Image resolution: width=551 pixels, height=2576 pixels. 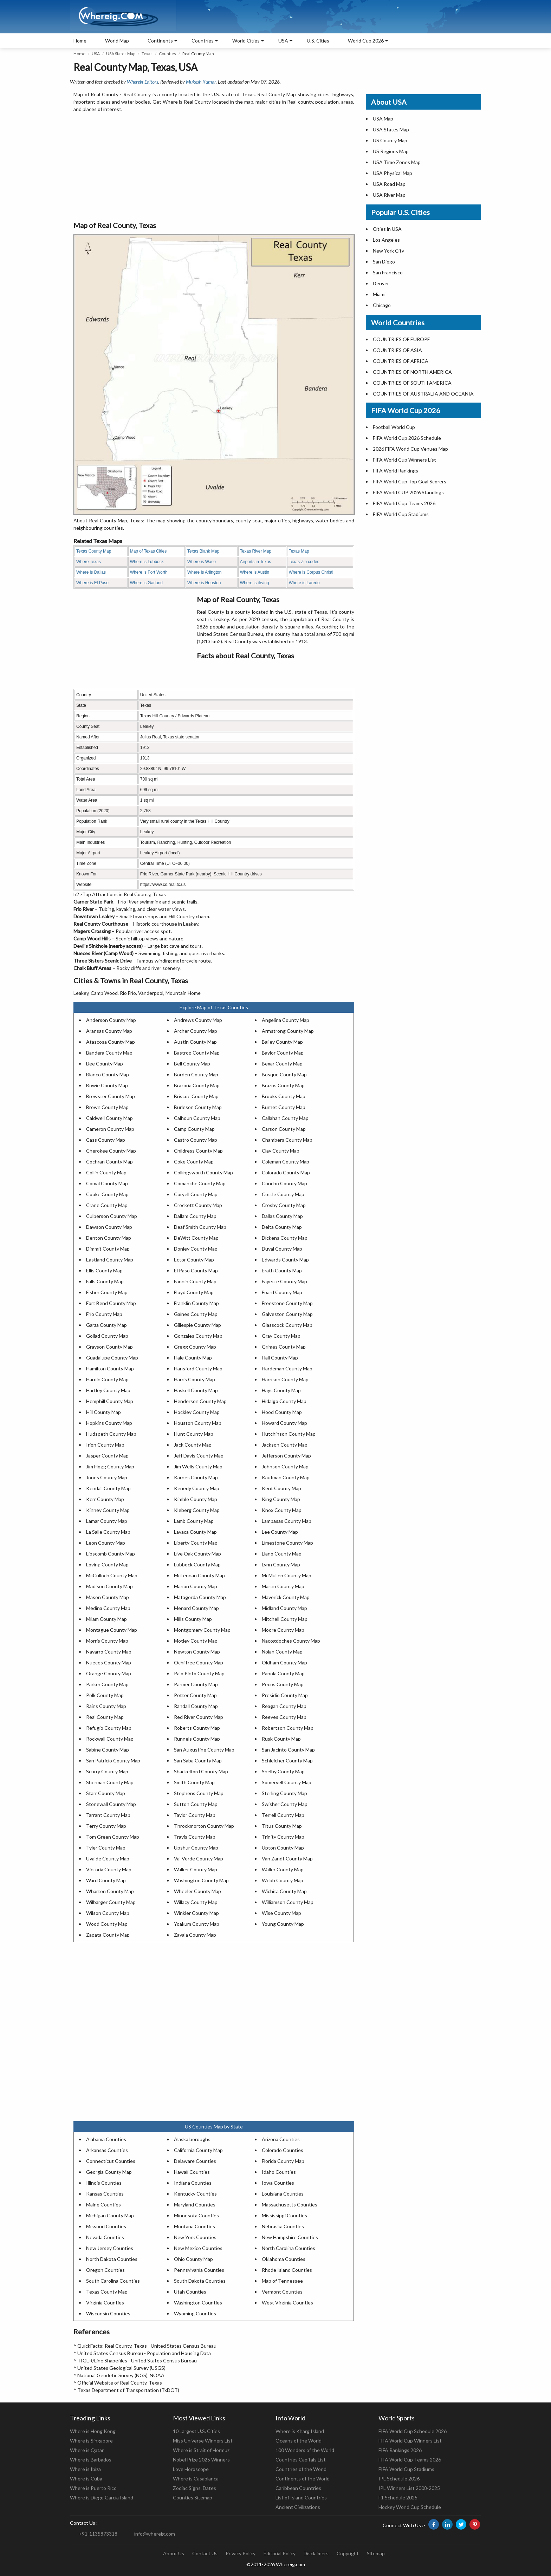 I want to click on United States Geological Survey (USGS), so click(x=121, y=2368).